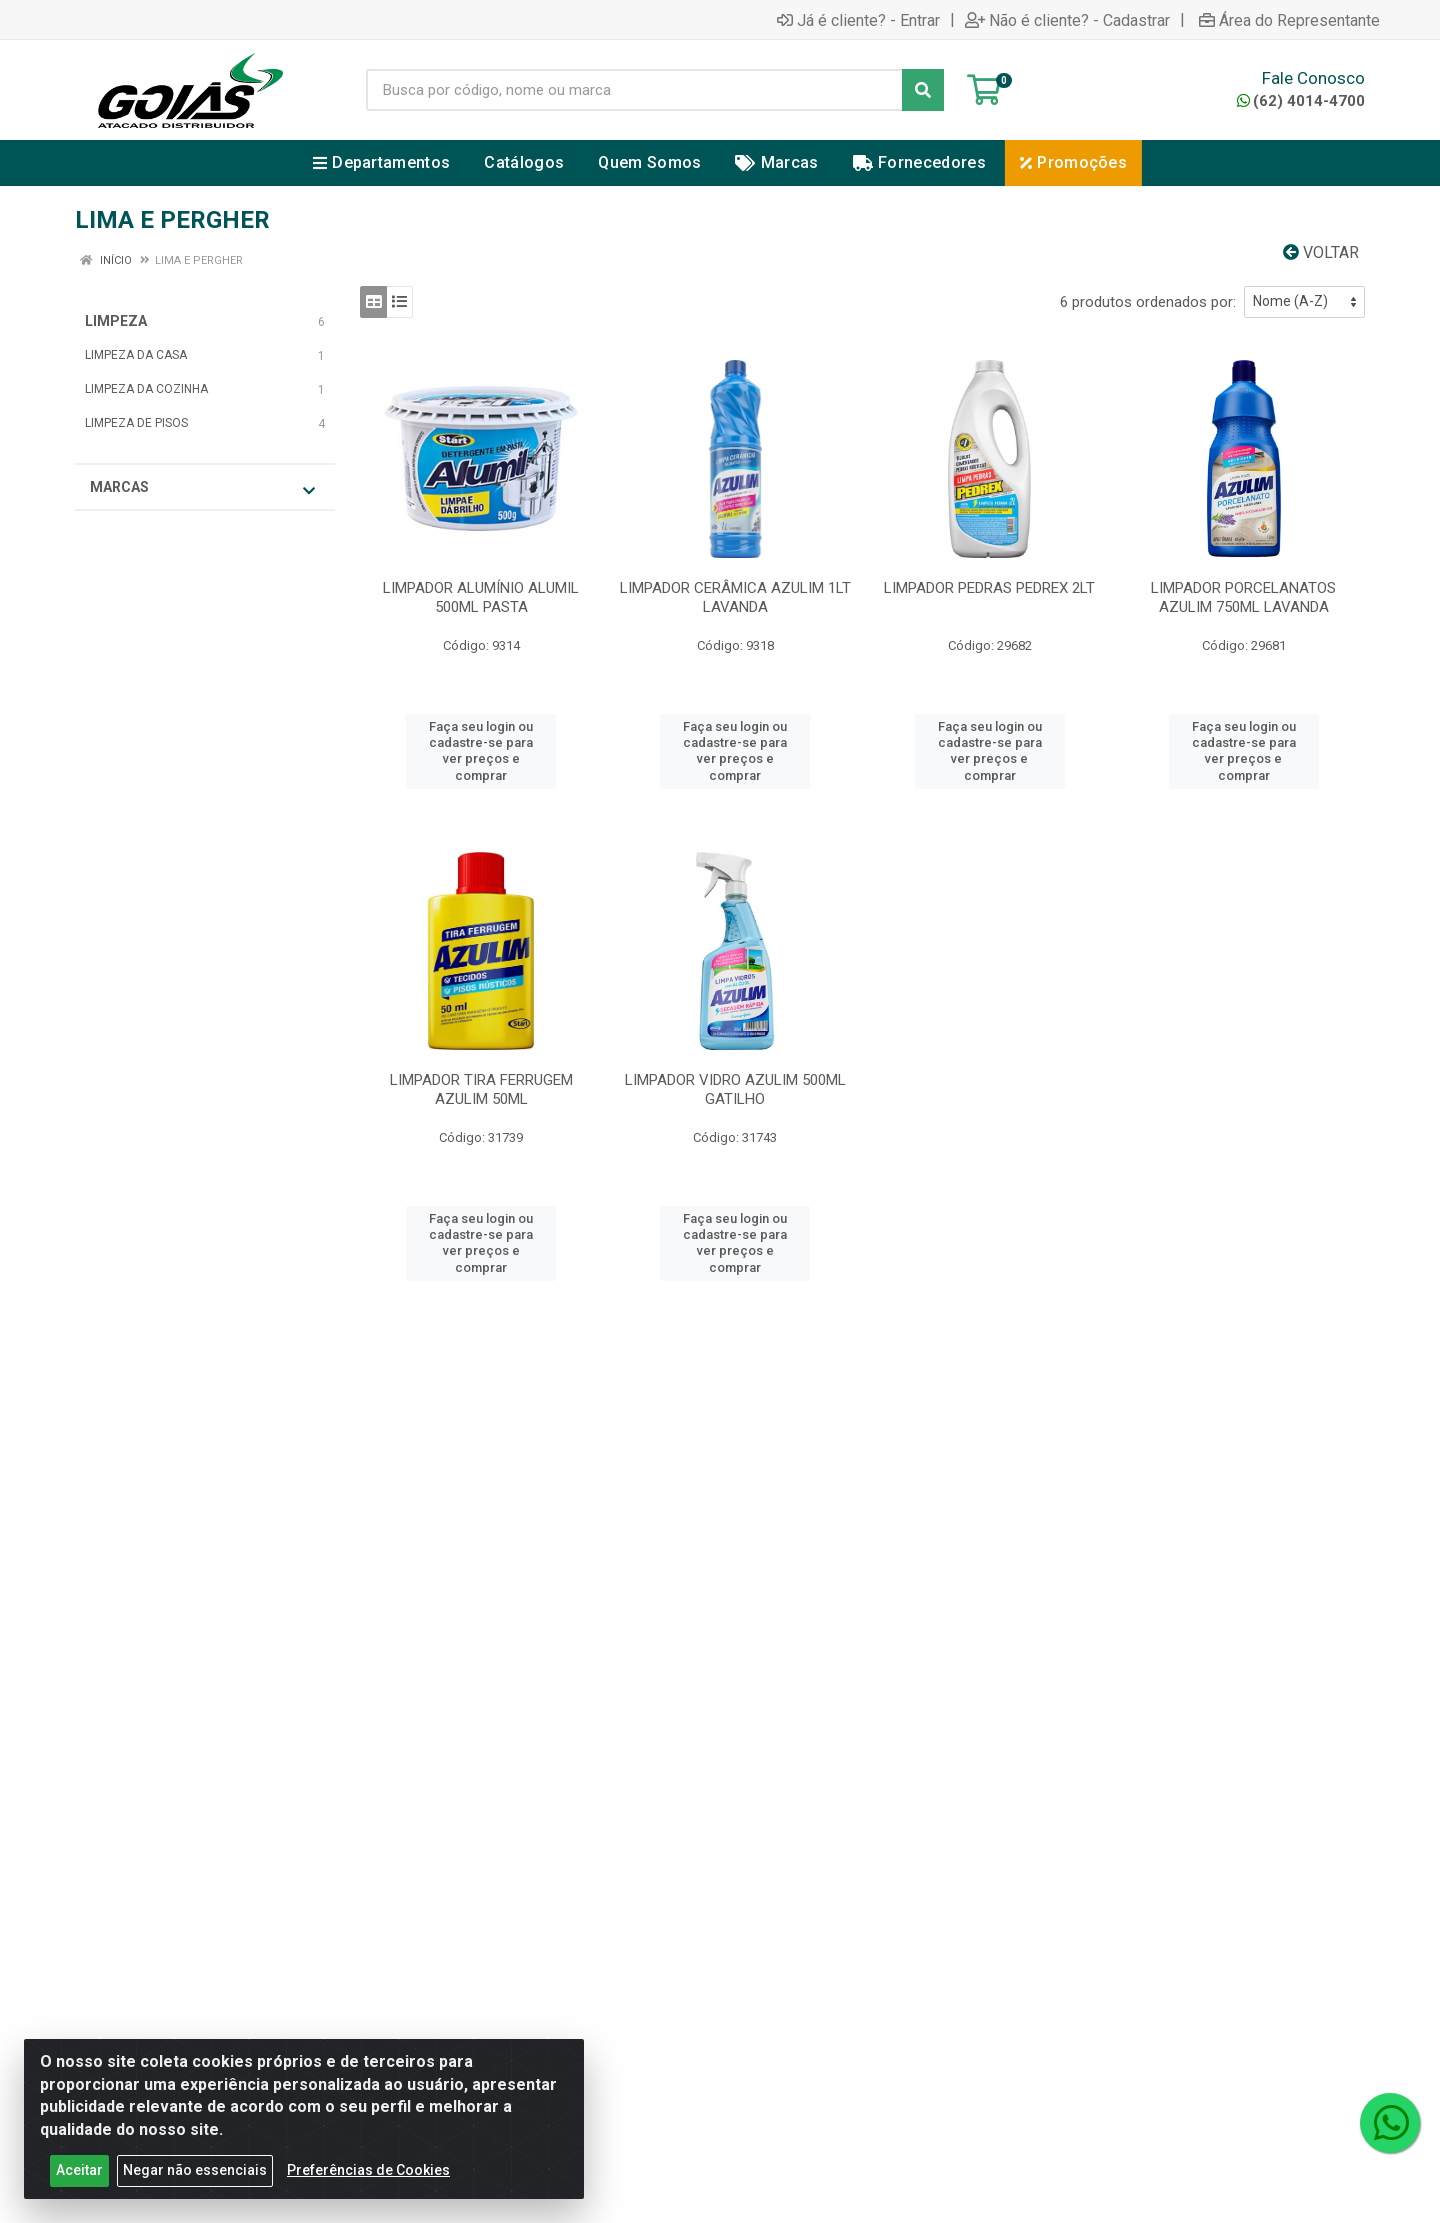 Image resolution: width=1440 pixels, height=2223 pixels. I want to click on LIMPADOR PEDRAS PEDREX 2LT, so click(989, 588).